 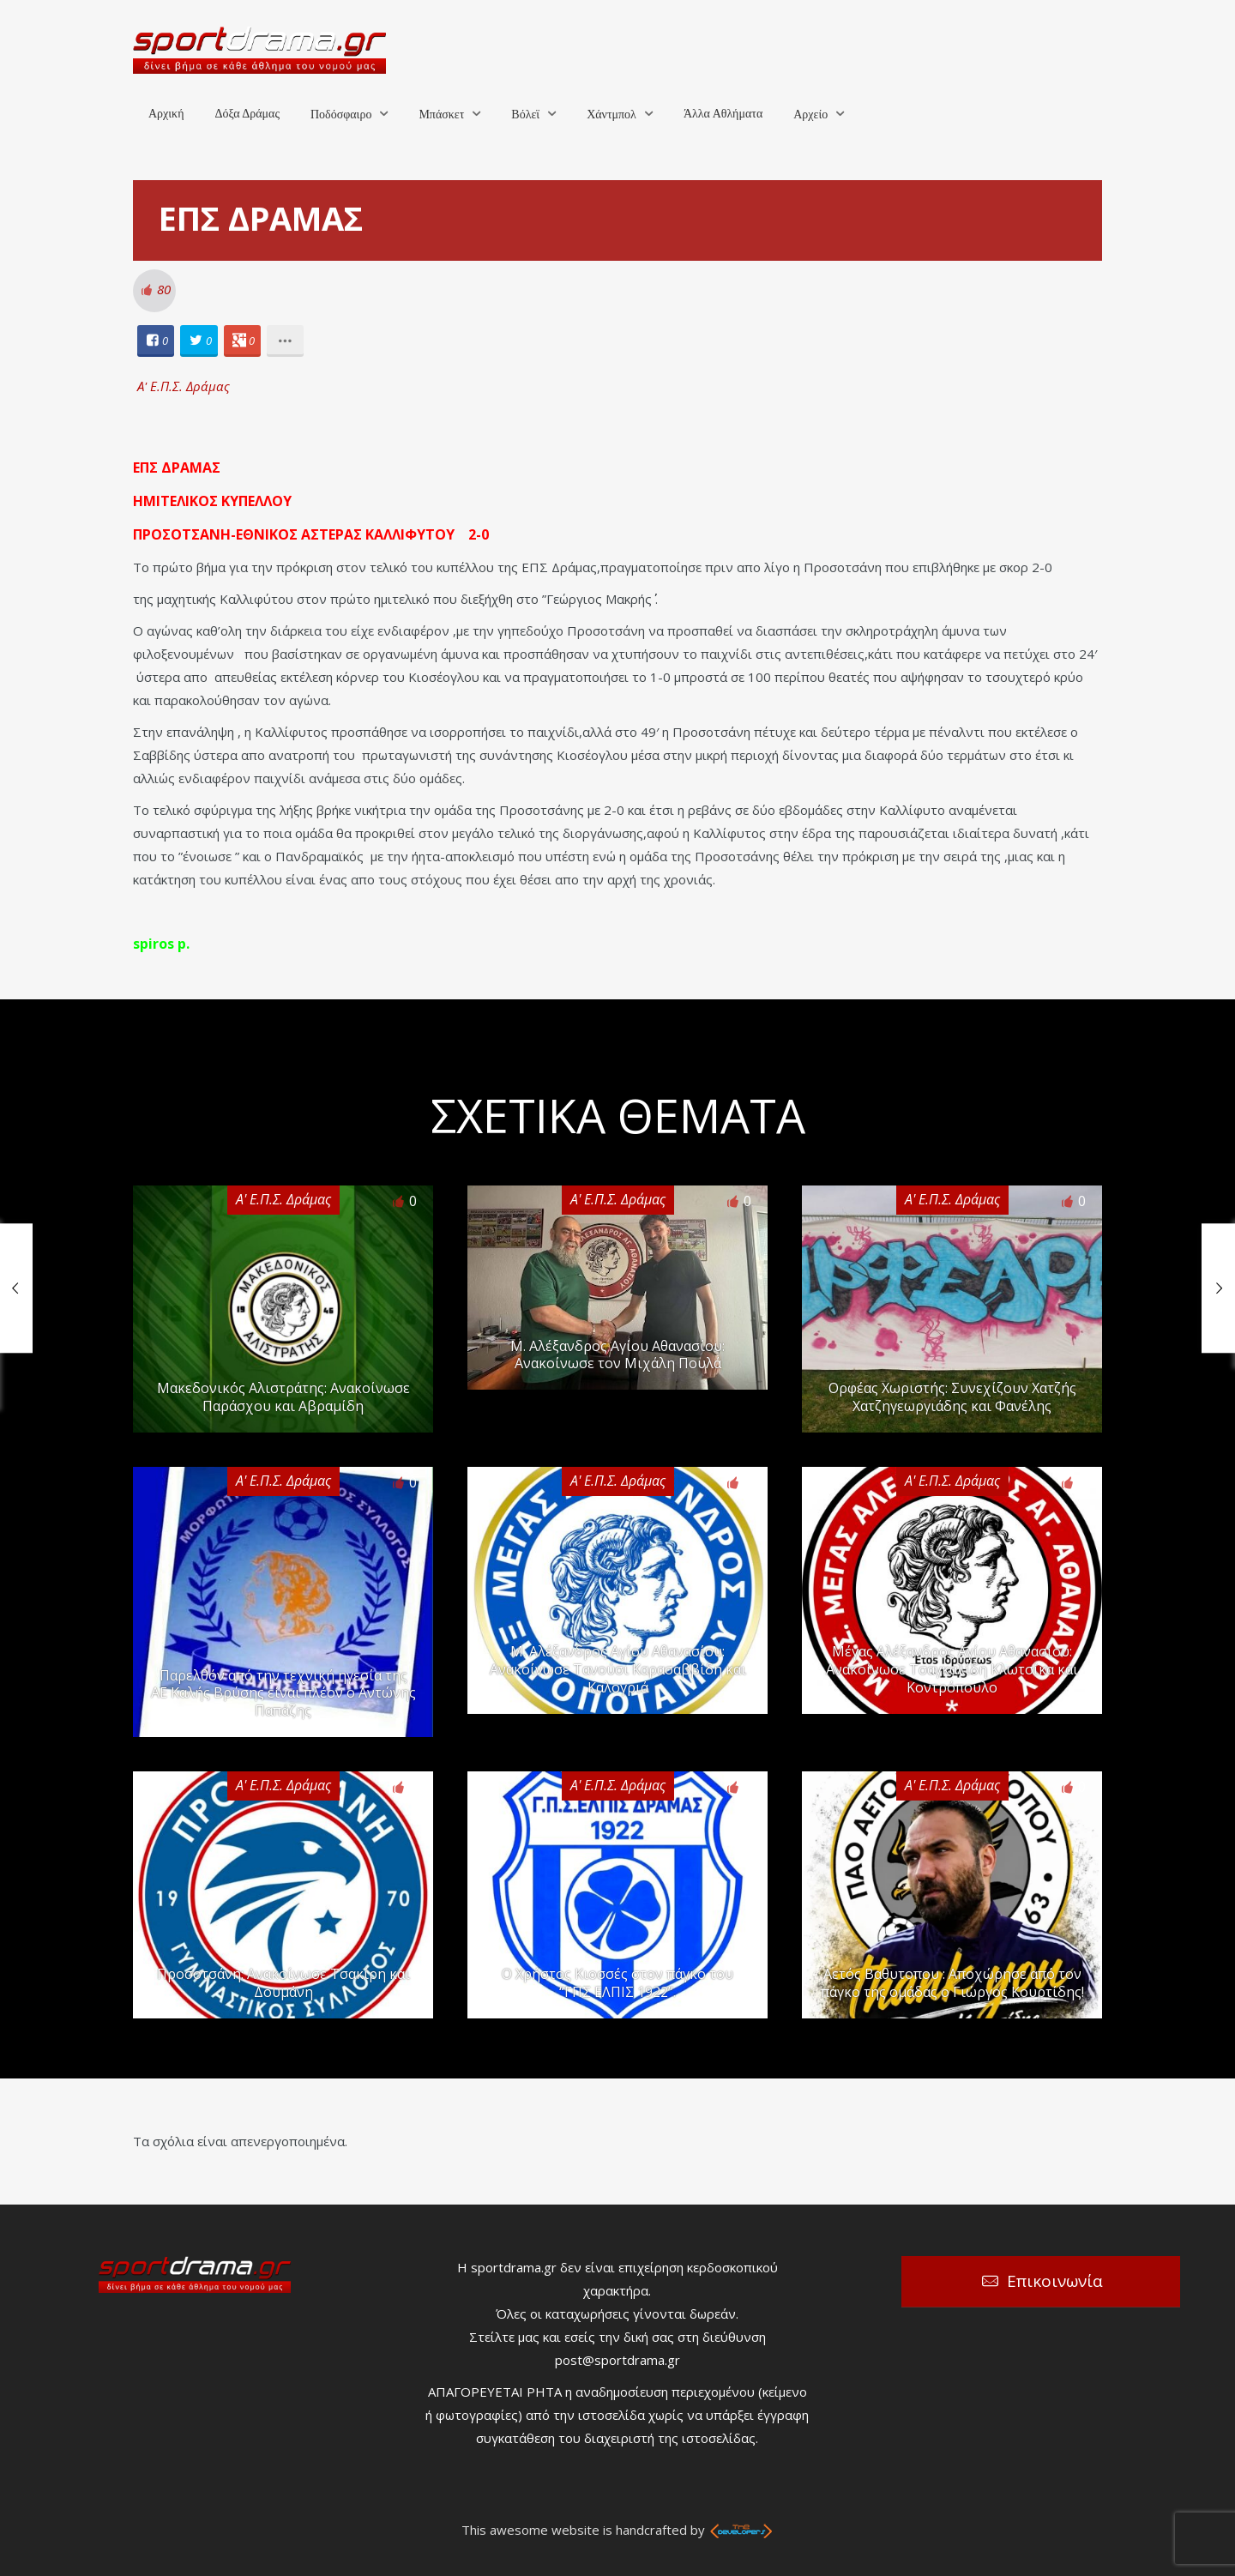 I want to click on Άλλα Αθλήματα, so click(x=723, y=113).